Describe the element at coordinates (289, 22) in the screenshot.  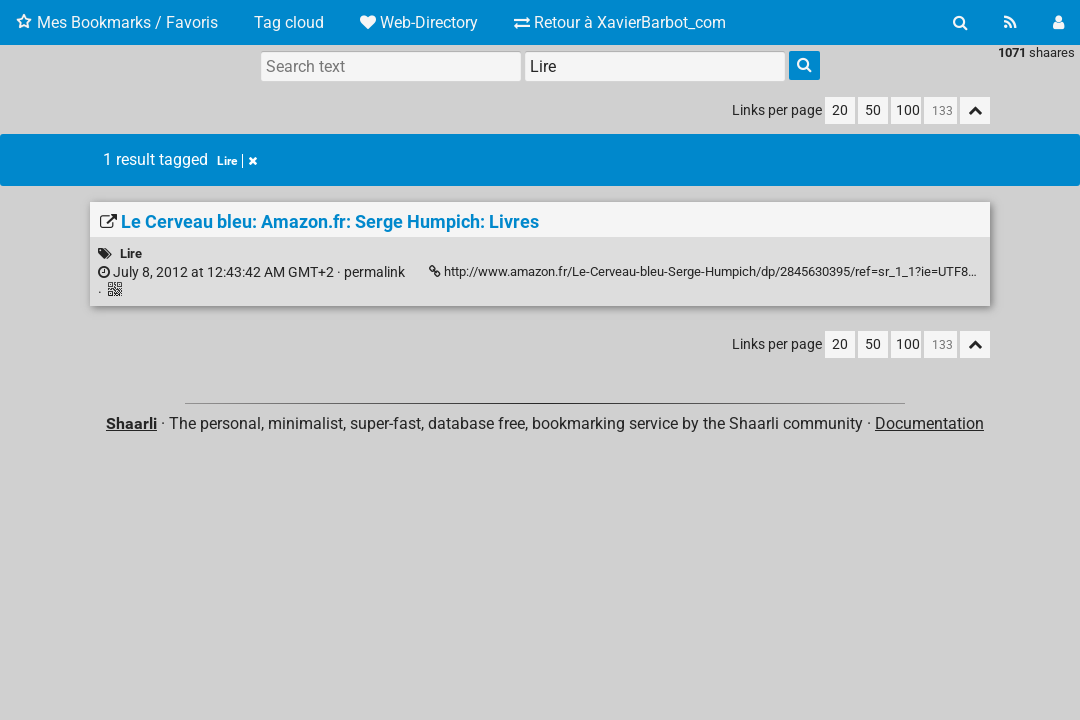
I see `Tag cloud` at that location.